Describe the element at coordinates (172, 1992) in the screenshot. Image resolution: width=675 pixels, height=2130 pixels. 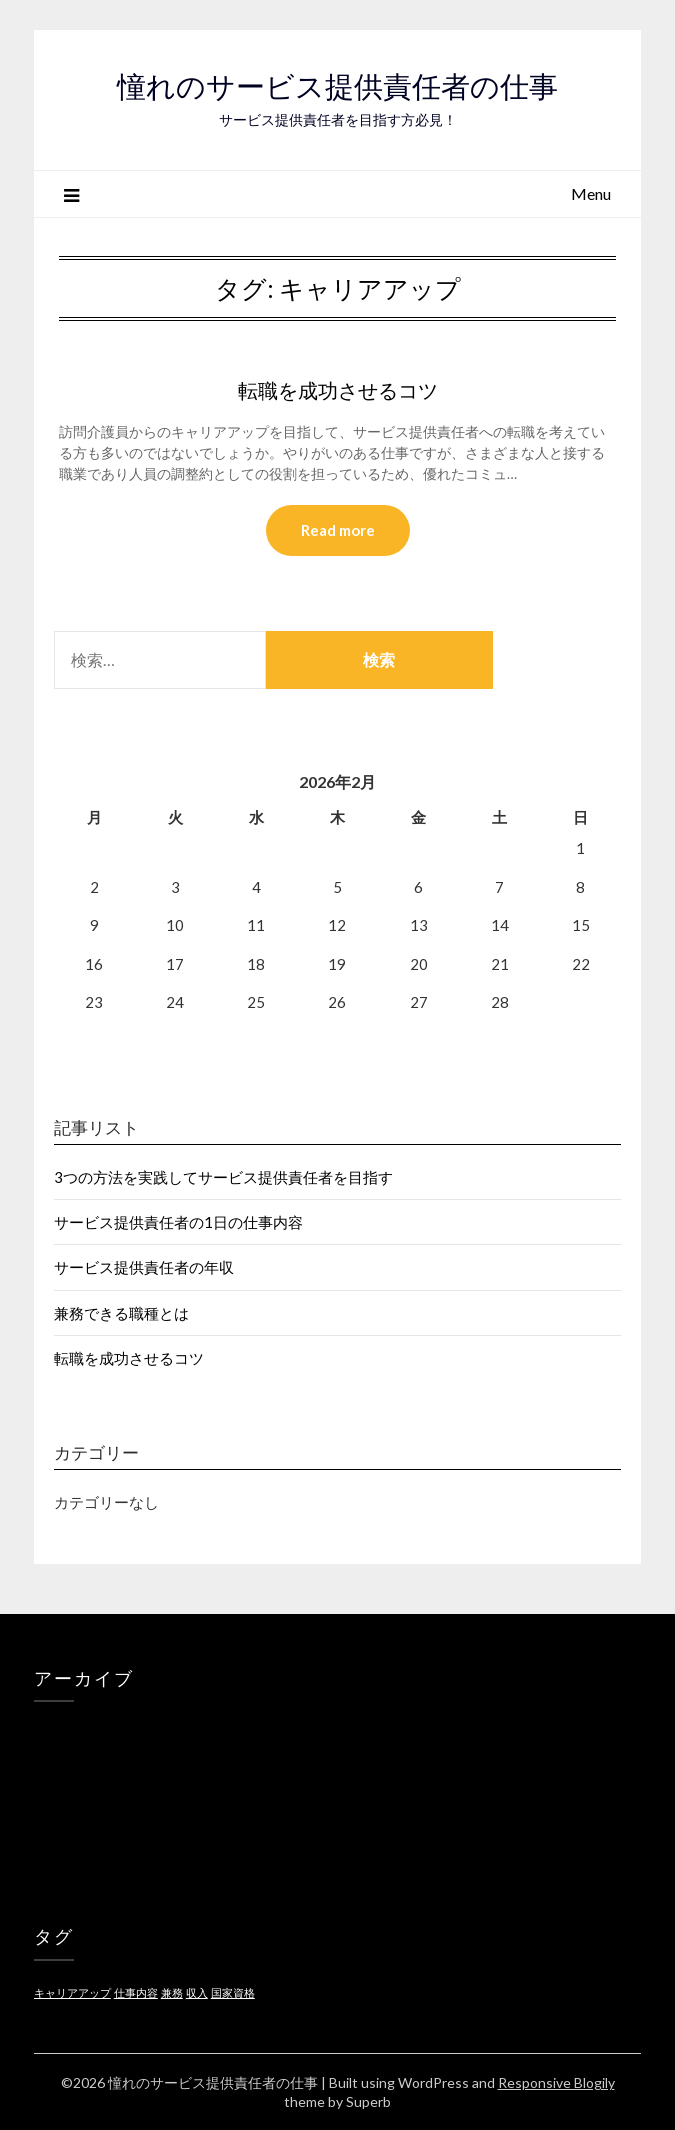
I see `兼務 [兼務 (1個の項目)]` at that location.